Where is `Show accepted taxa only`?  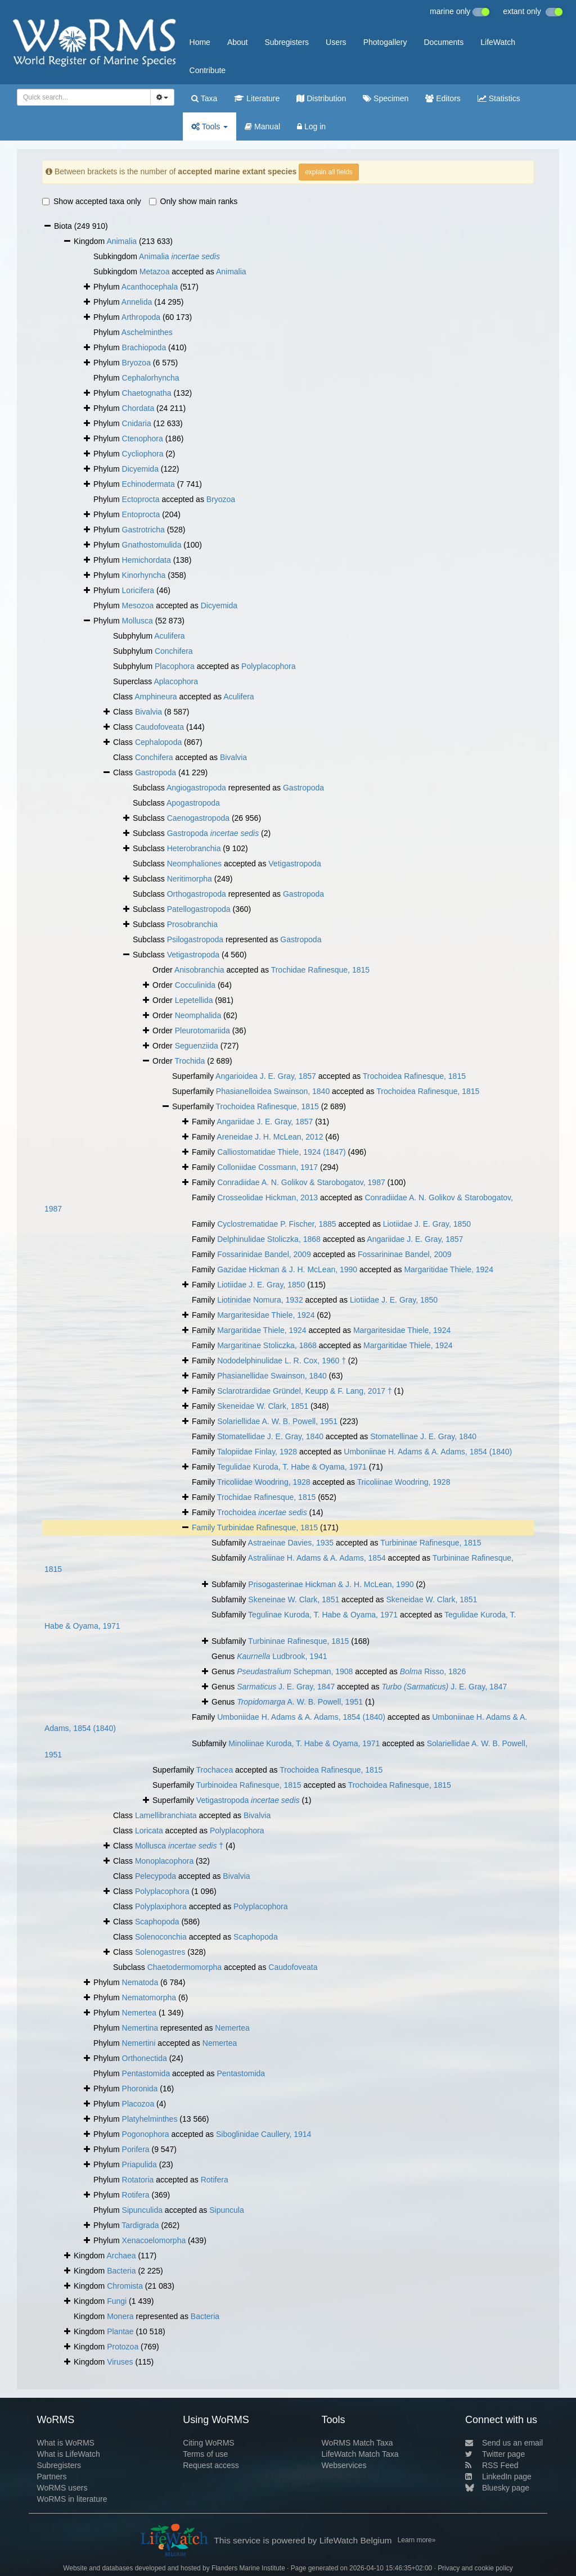
Show accepted taxa only is located at coordinates (91, 201).